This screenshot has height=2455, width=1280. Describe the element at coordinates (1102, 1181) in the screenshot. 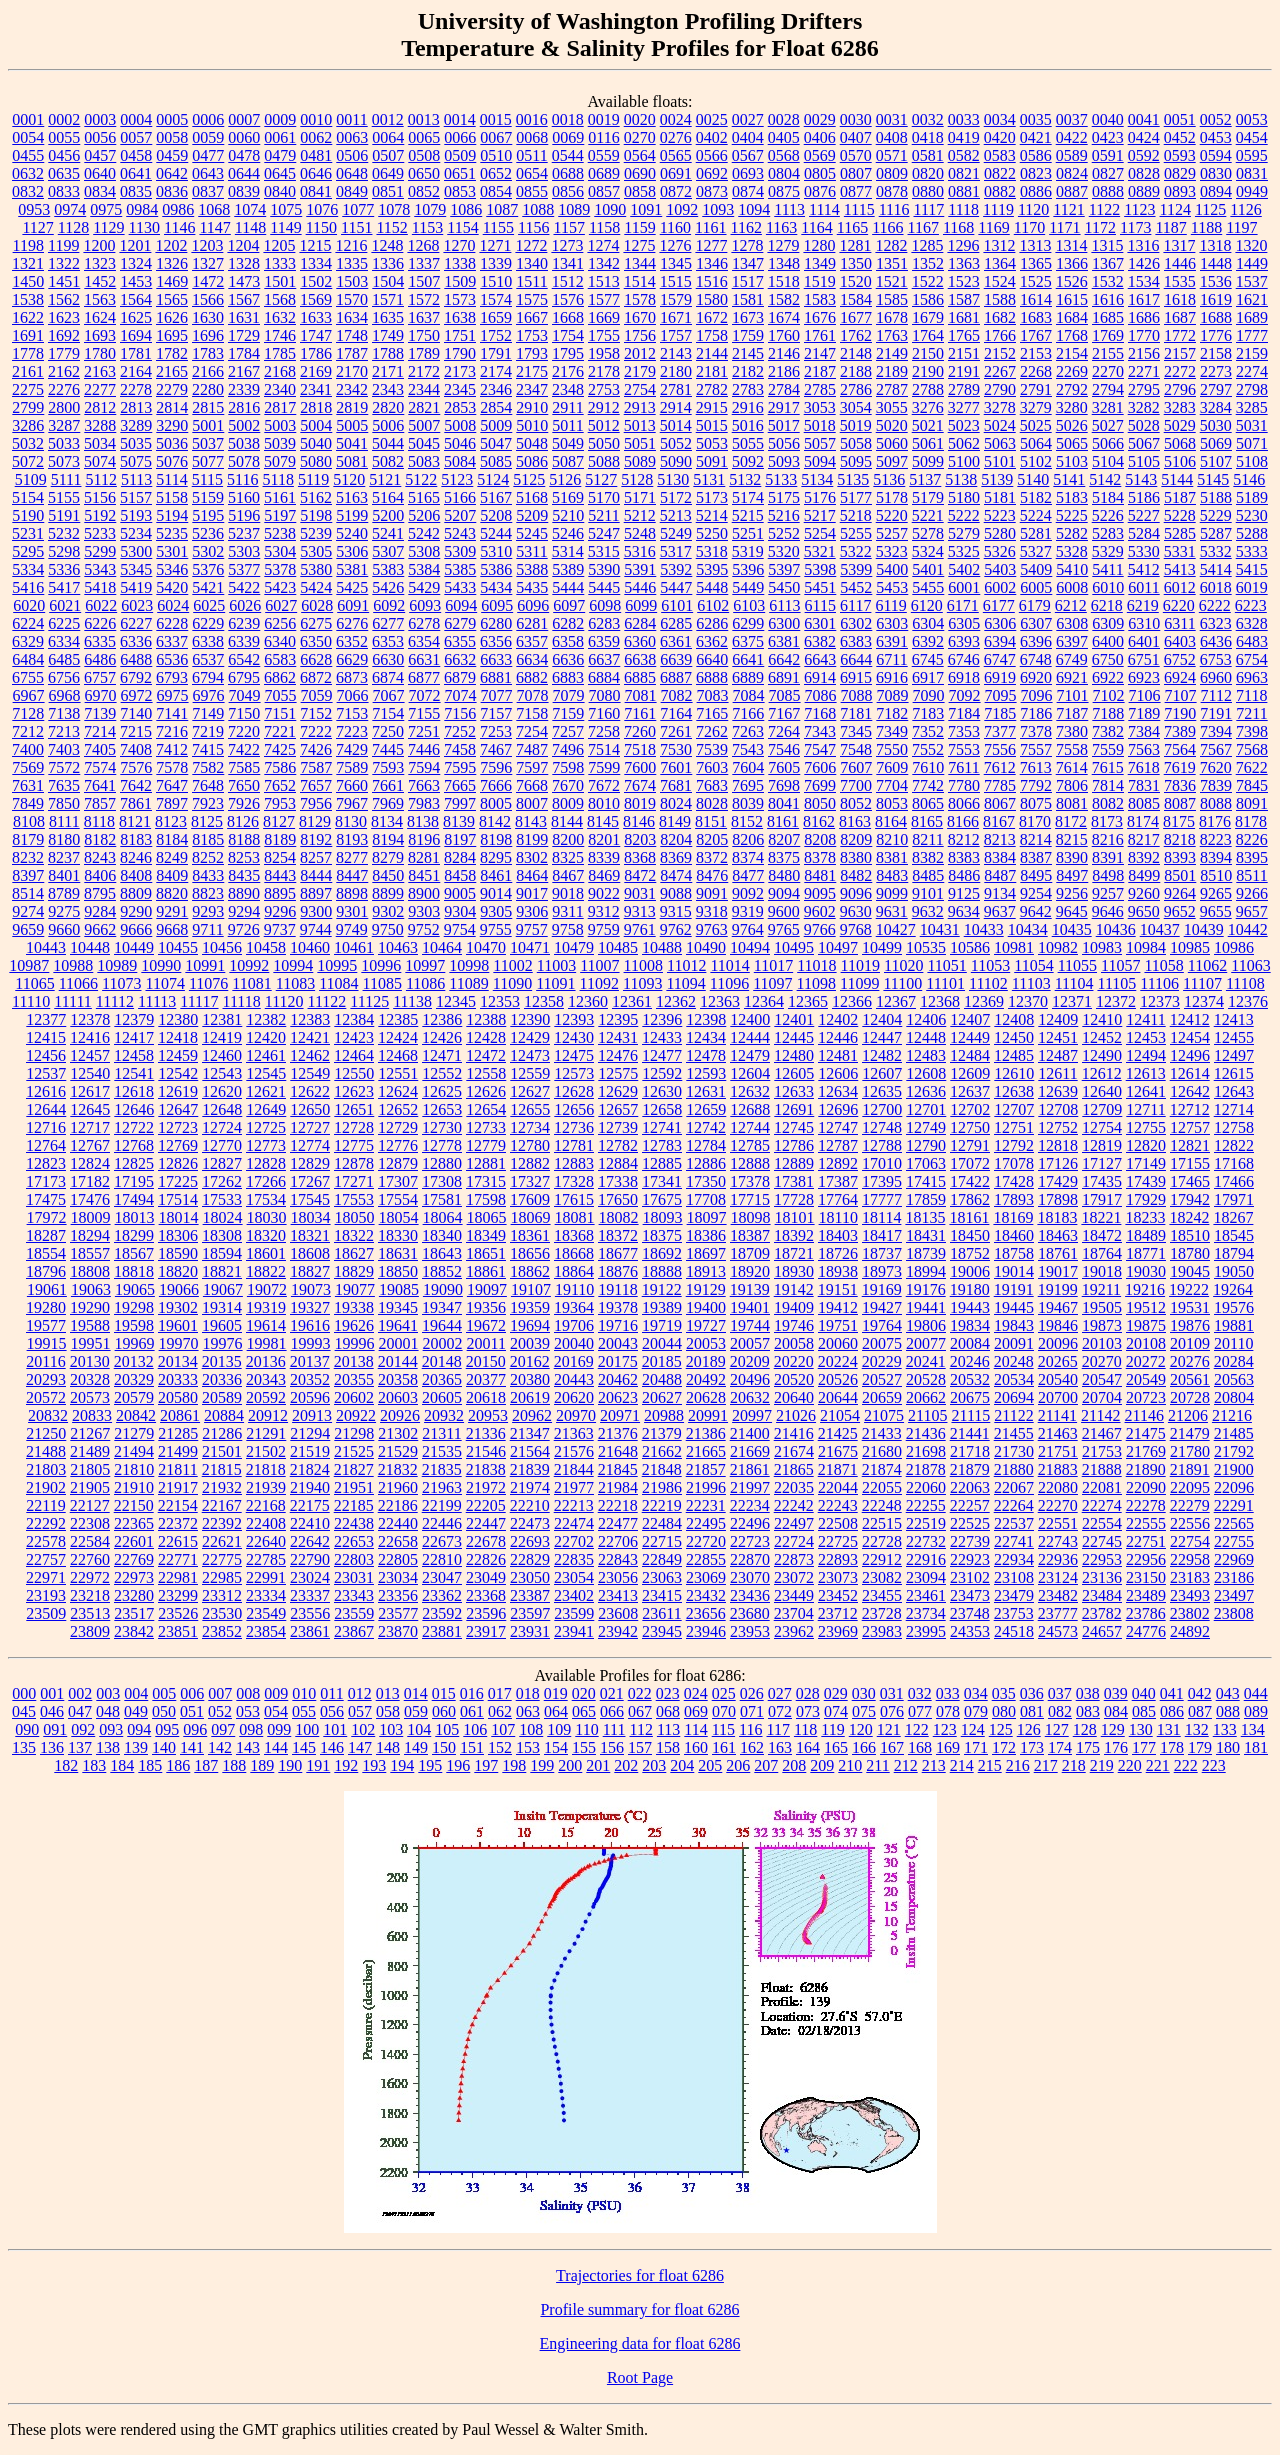

I see `17435` at that location.